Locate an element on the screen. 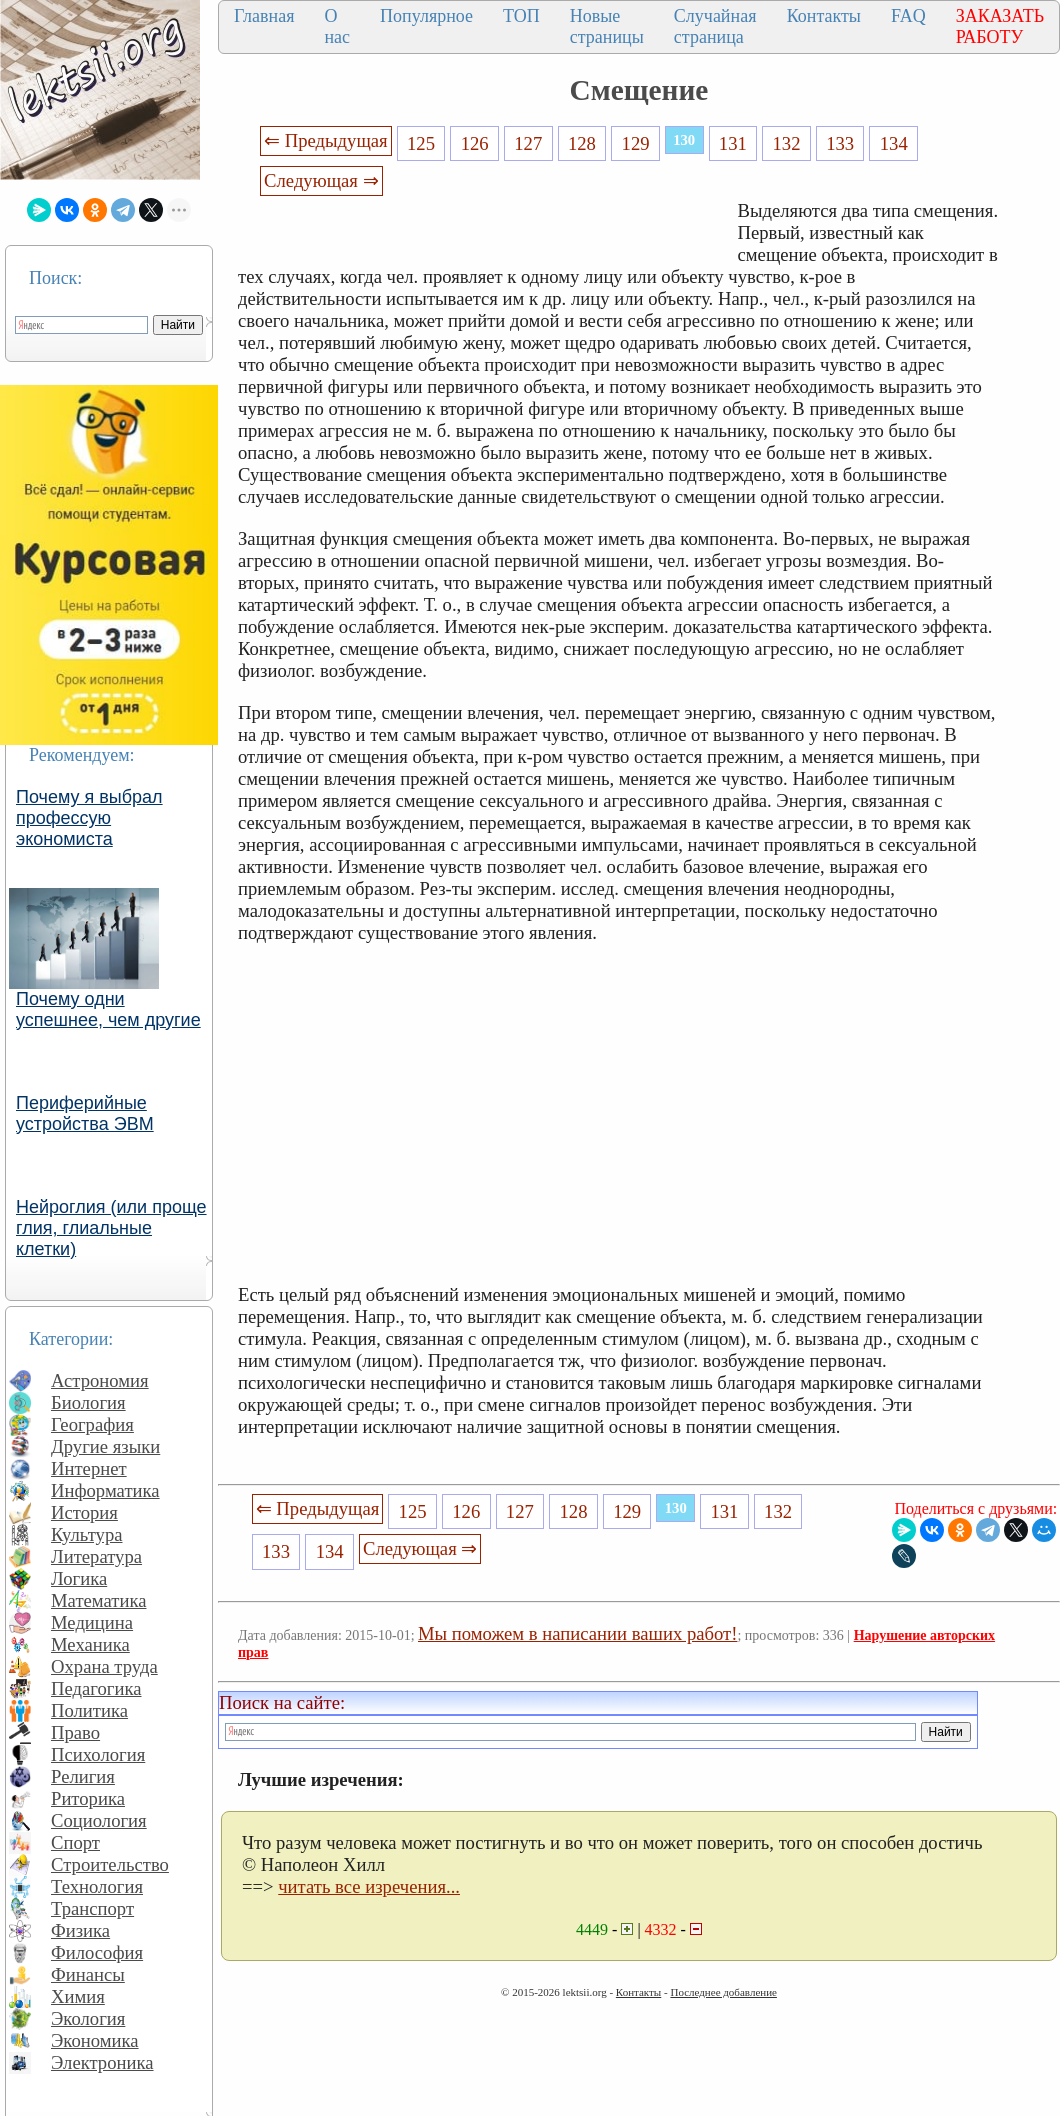 Image resolution: width=1060 pixels, height=2116 pixels. читать все изречения... is located at coordinates (369, 1886).